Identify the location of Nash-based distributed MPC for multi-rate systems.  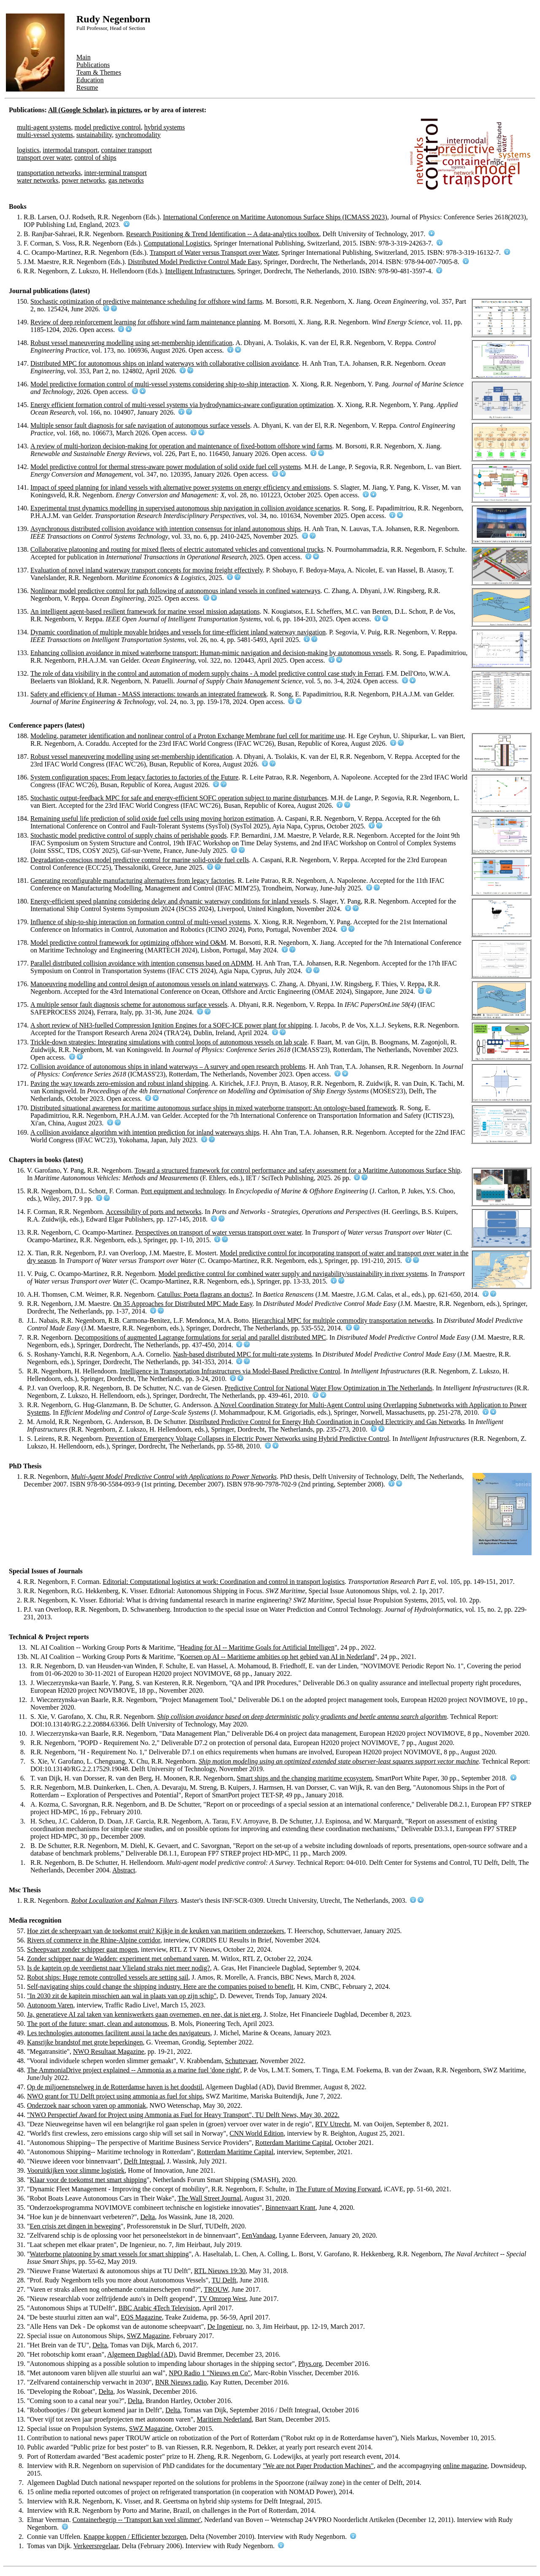
(242, 1354).